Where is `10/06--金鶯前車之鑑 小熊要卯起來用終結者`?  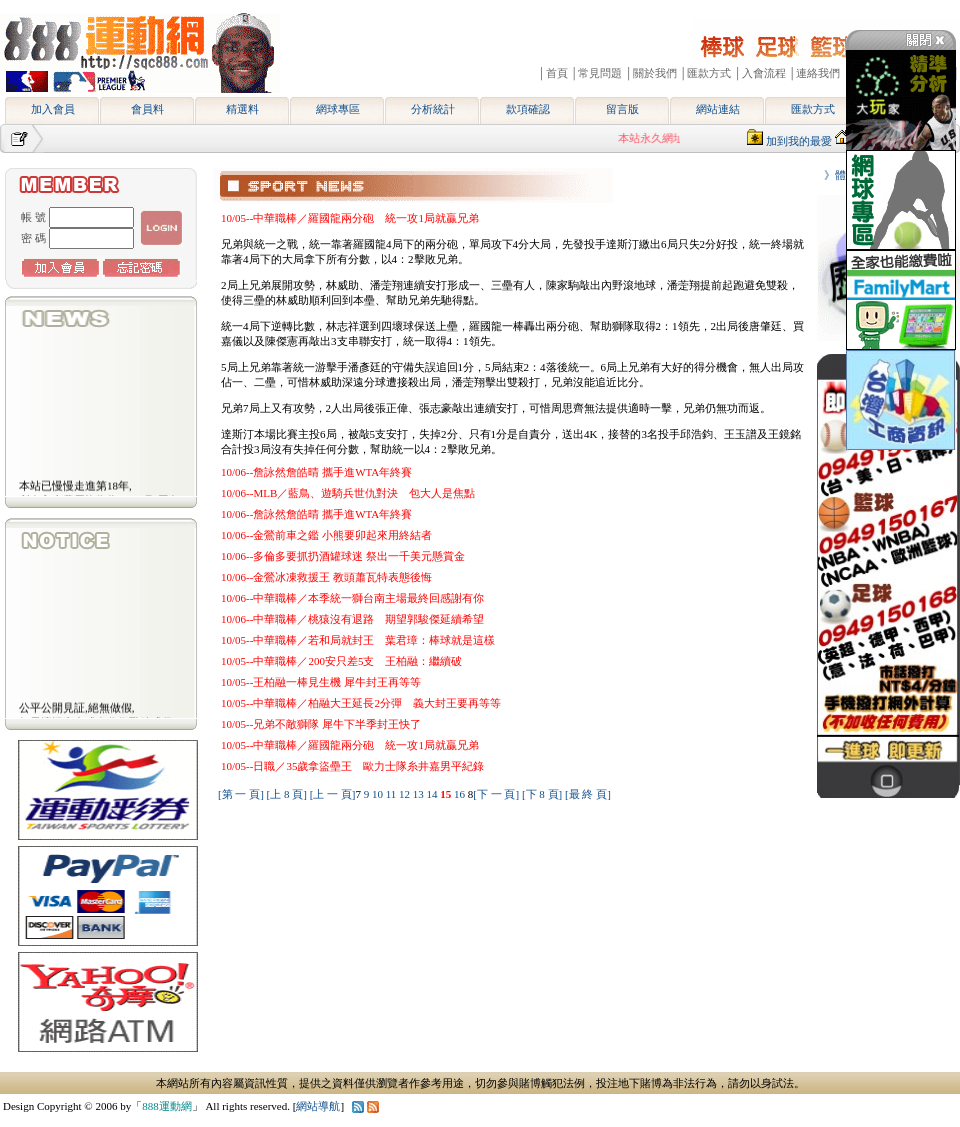
10/06--金鶯前車之鑑 小熊要卯起來用終結者 is located at coordinates (326, 535).